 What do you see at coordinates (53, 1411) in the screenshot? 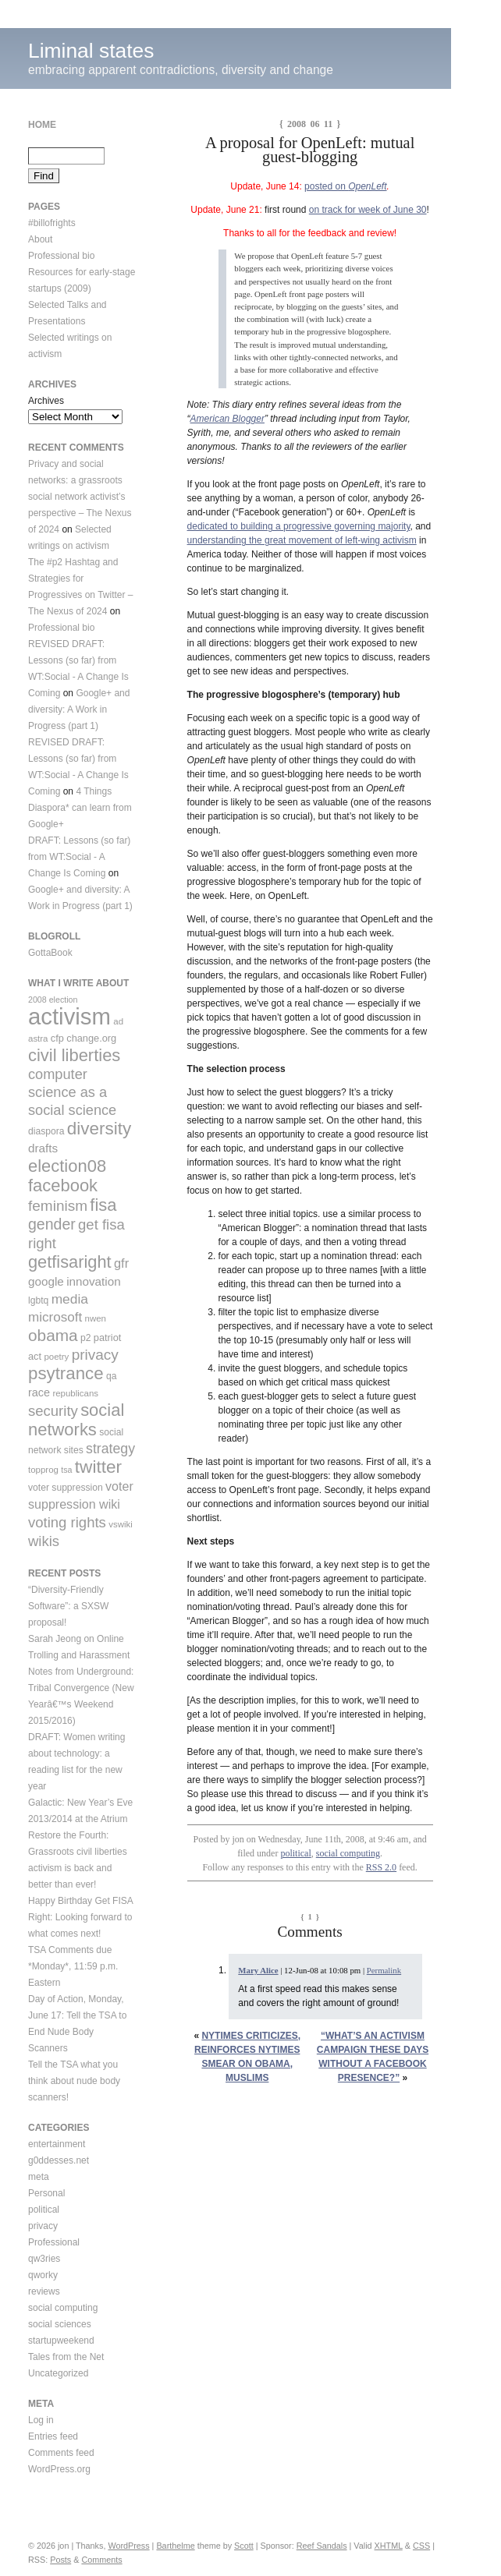
I see `security [security (26 items)]` at bounding box center [53, 1411].